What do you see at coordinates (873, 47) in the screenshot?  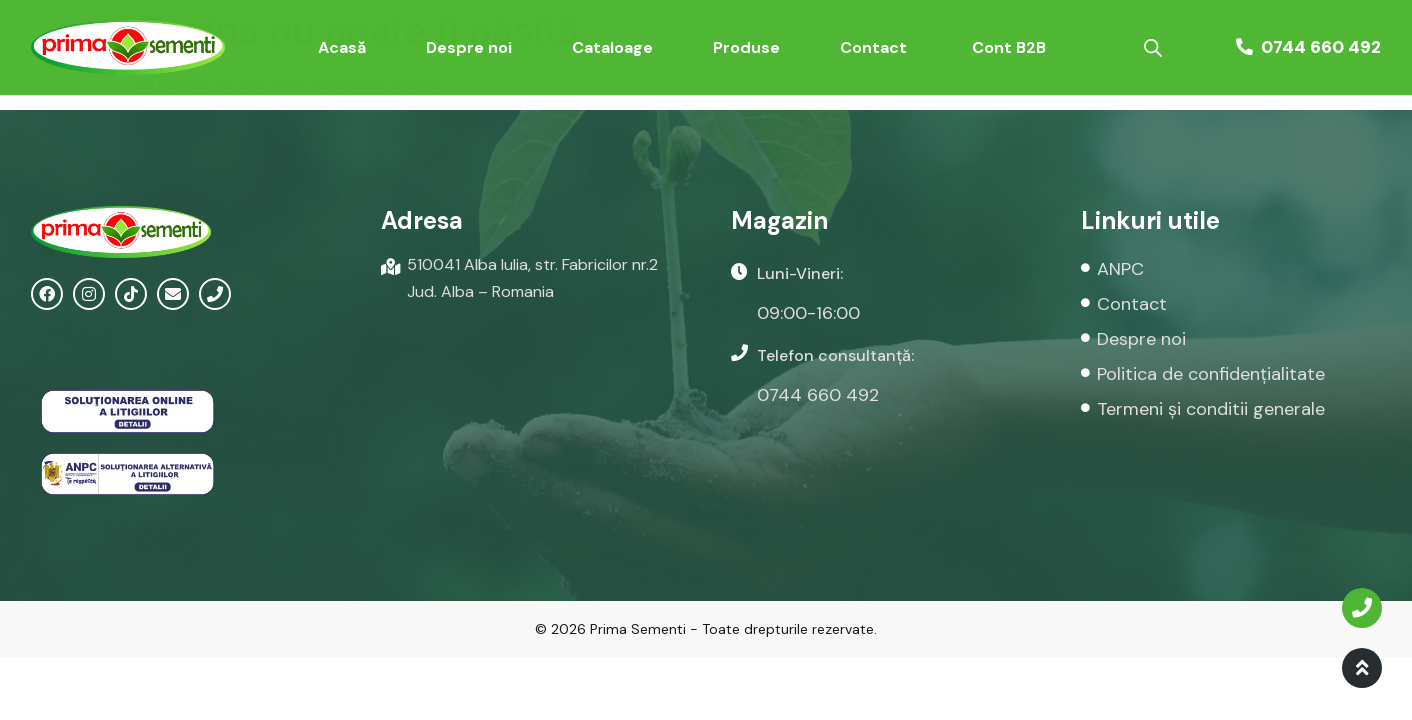 I see `Contact` at bounding box center [873, 47].